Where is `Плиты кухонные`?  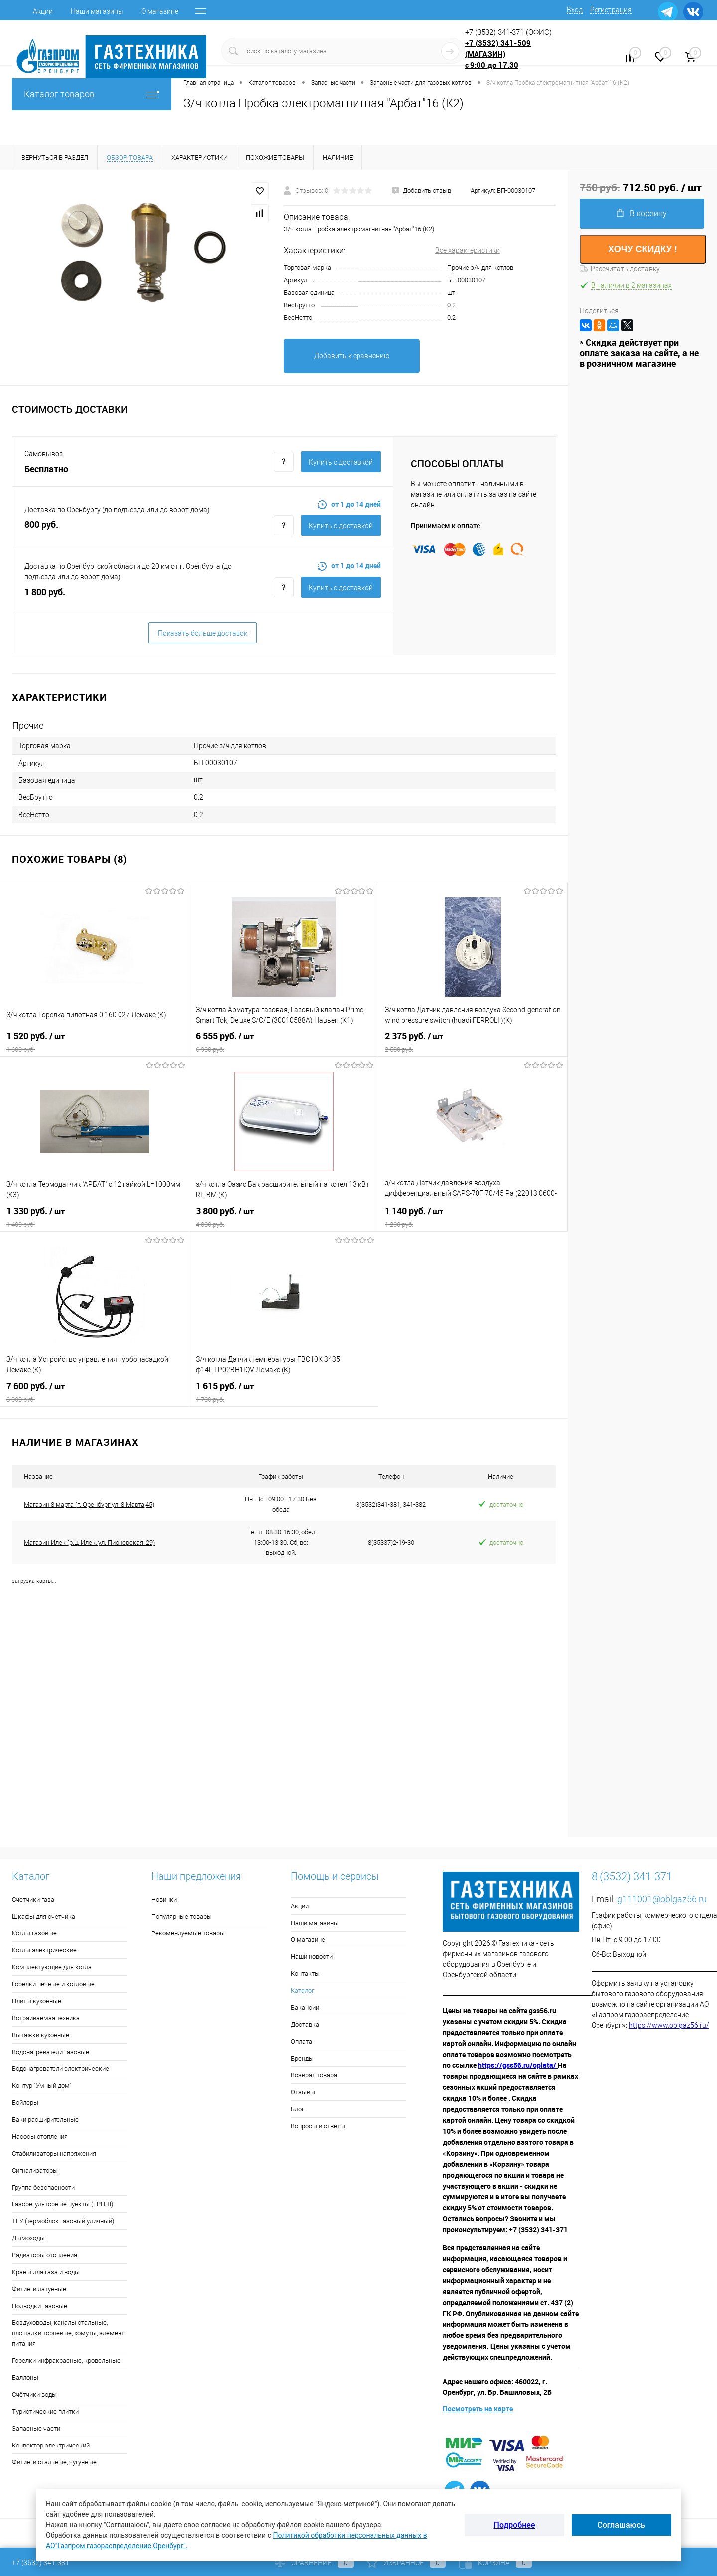
Плиты кухонные is located at coordinates (36, 2001).